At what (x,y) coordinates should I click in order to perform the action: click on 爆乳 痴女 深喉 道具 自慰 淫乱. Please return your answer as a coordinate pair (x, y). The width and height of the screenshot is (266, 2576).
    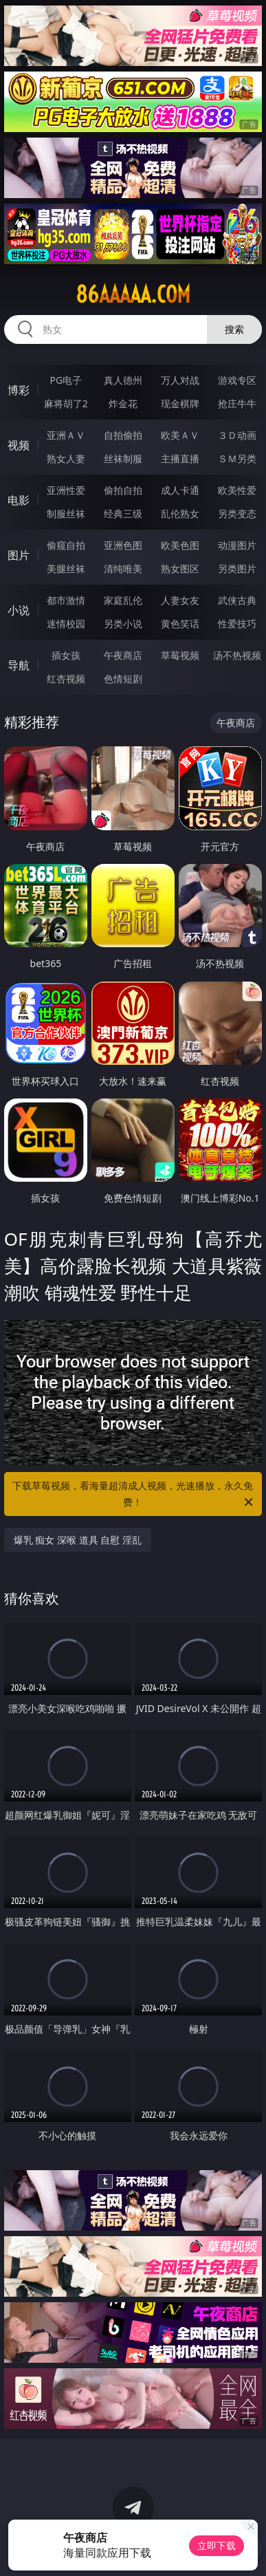
    Looking at the image, I should click on (78, 1539).